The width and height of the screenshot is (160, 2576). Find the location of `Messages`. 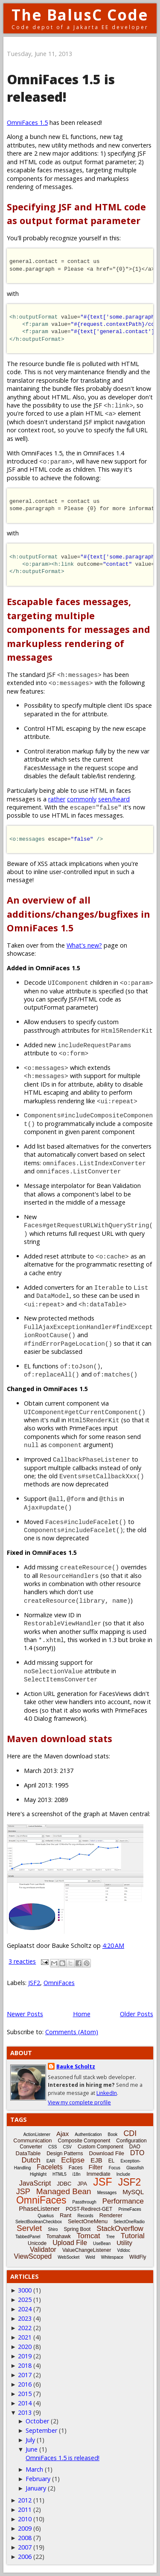

Messages is located at coordinates (107, 2192).